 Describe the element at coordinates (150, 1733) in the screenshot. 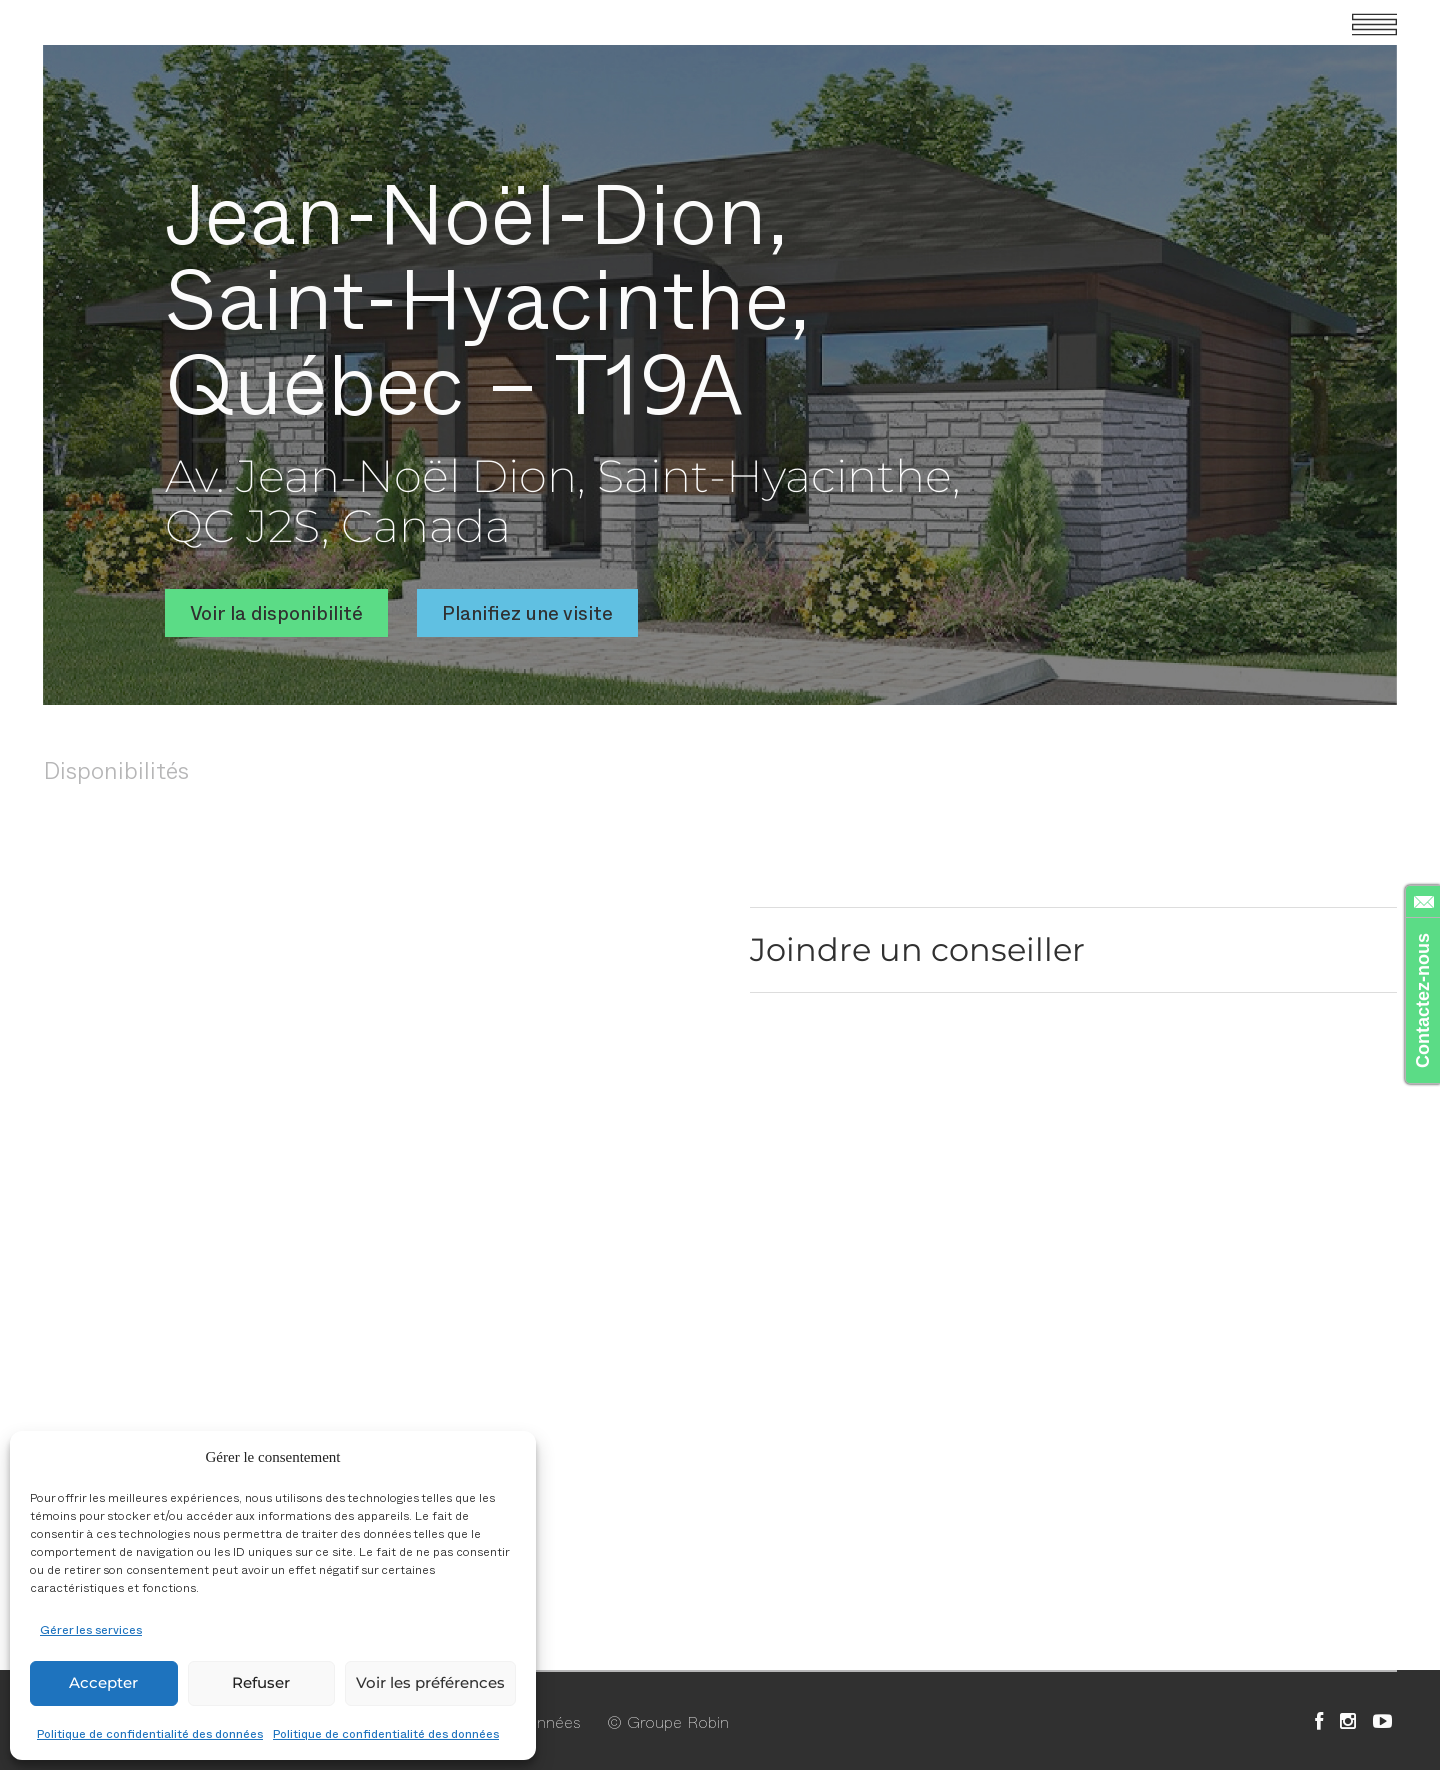

I see `Politique de confidentialité des données` at that location.